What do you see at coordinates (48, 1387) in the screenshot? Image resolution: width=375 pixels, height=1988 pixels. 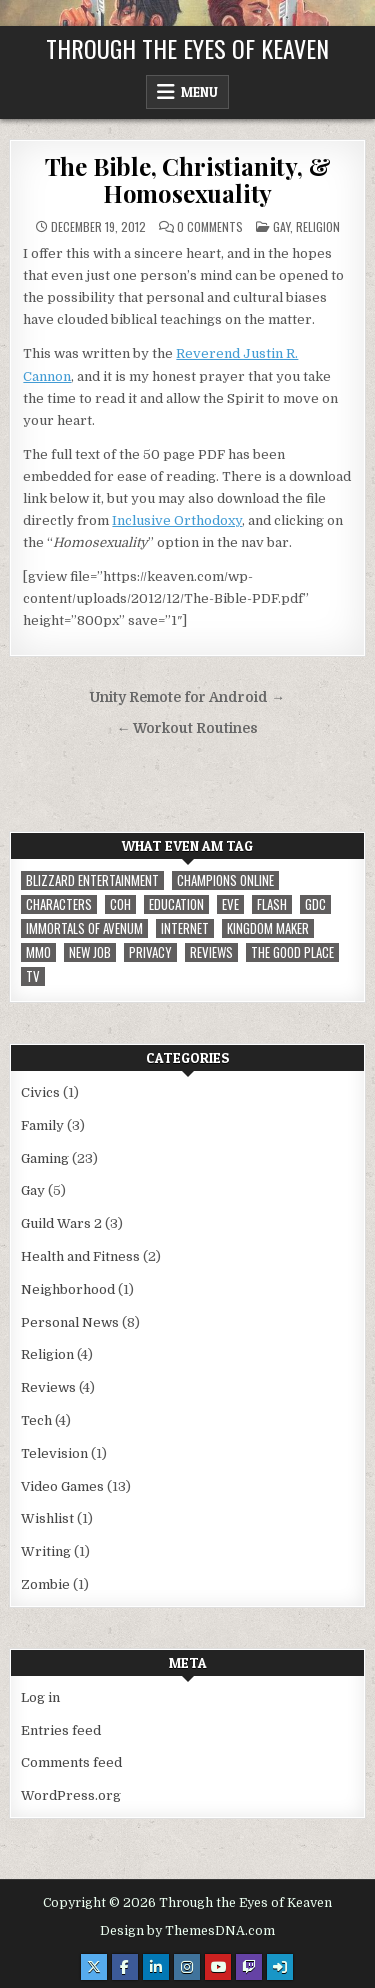 I see `Reviews` at bounding box center [48, 1387].